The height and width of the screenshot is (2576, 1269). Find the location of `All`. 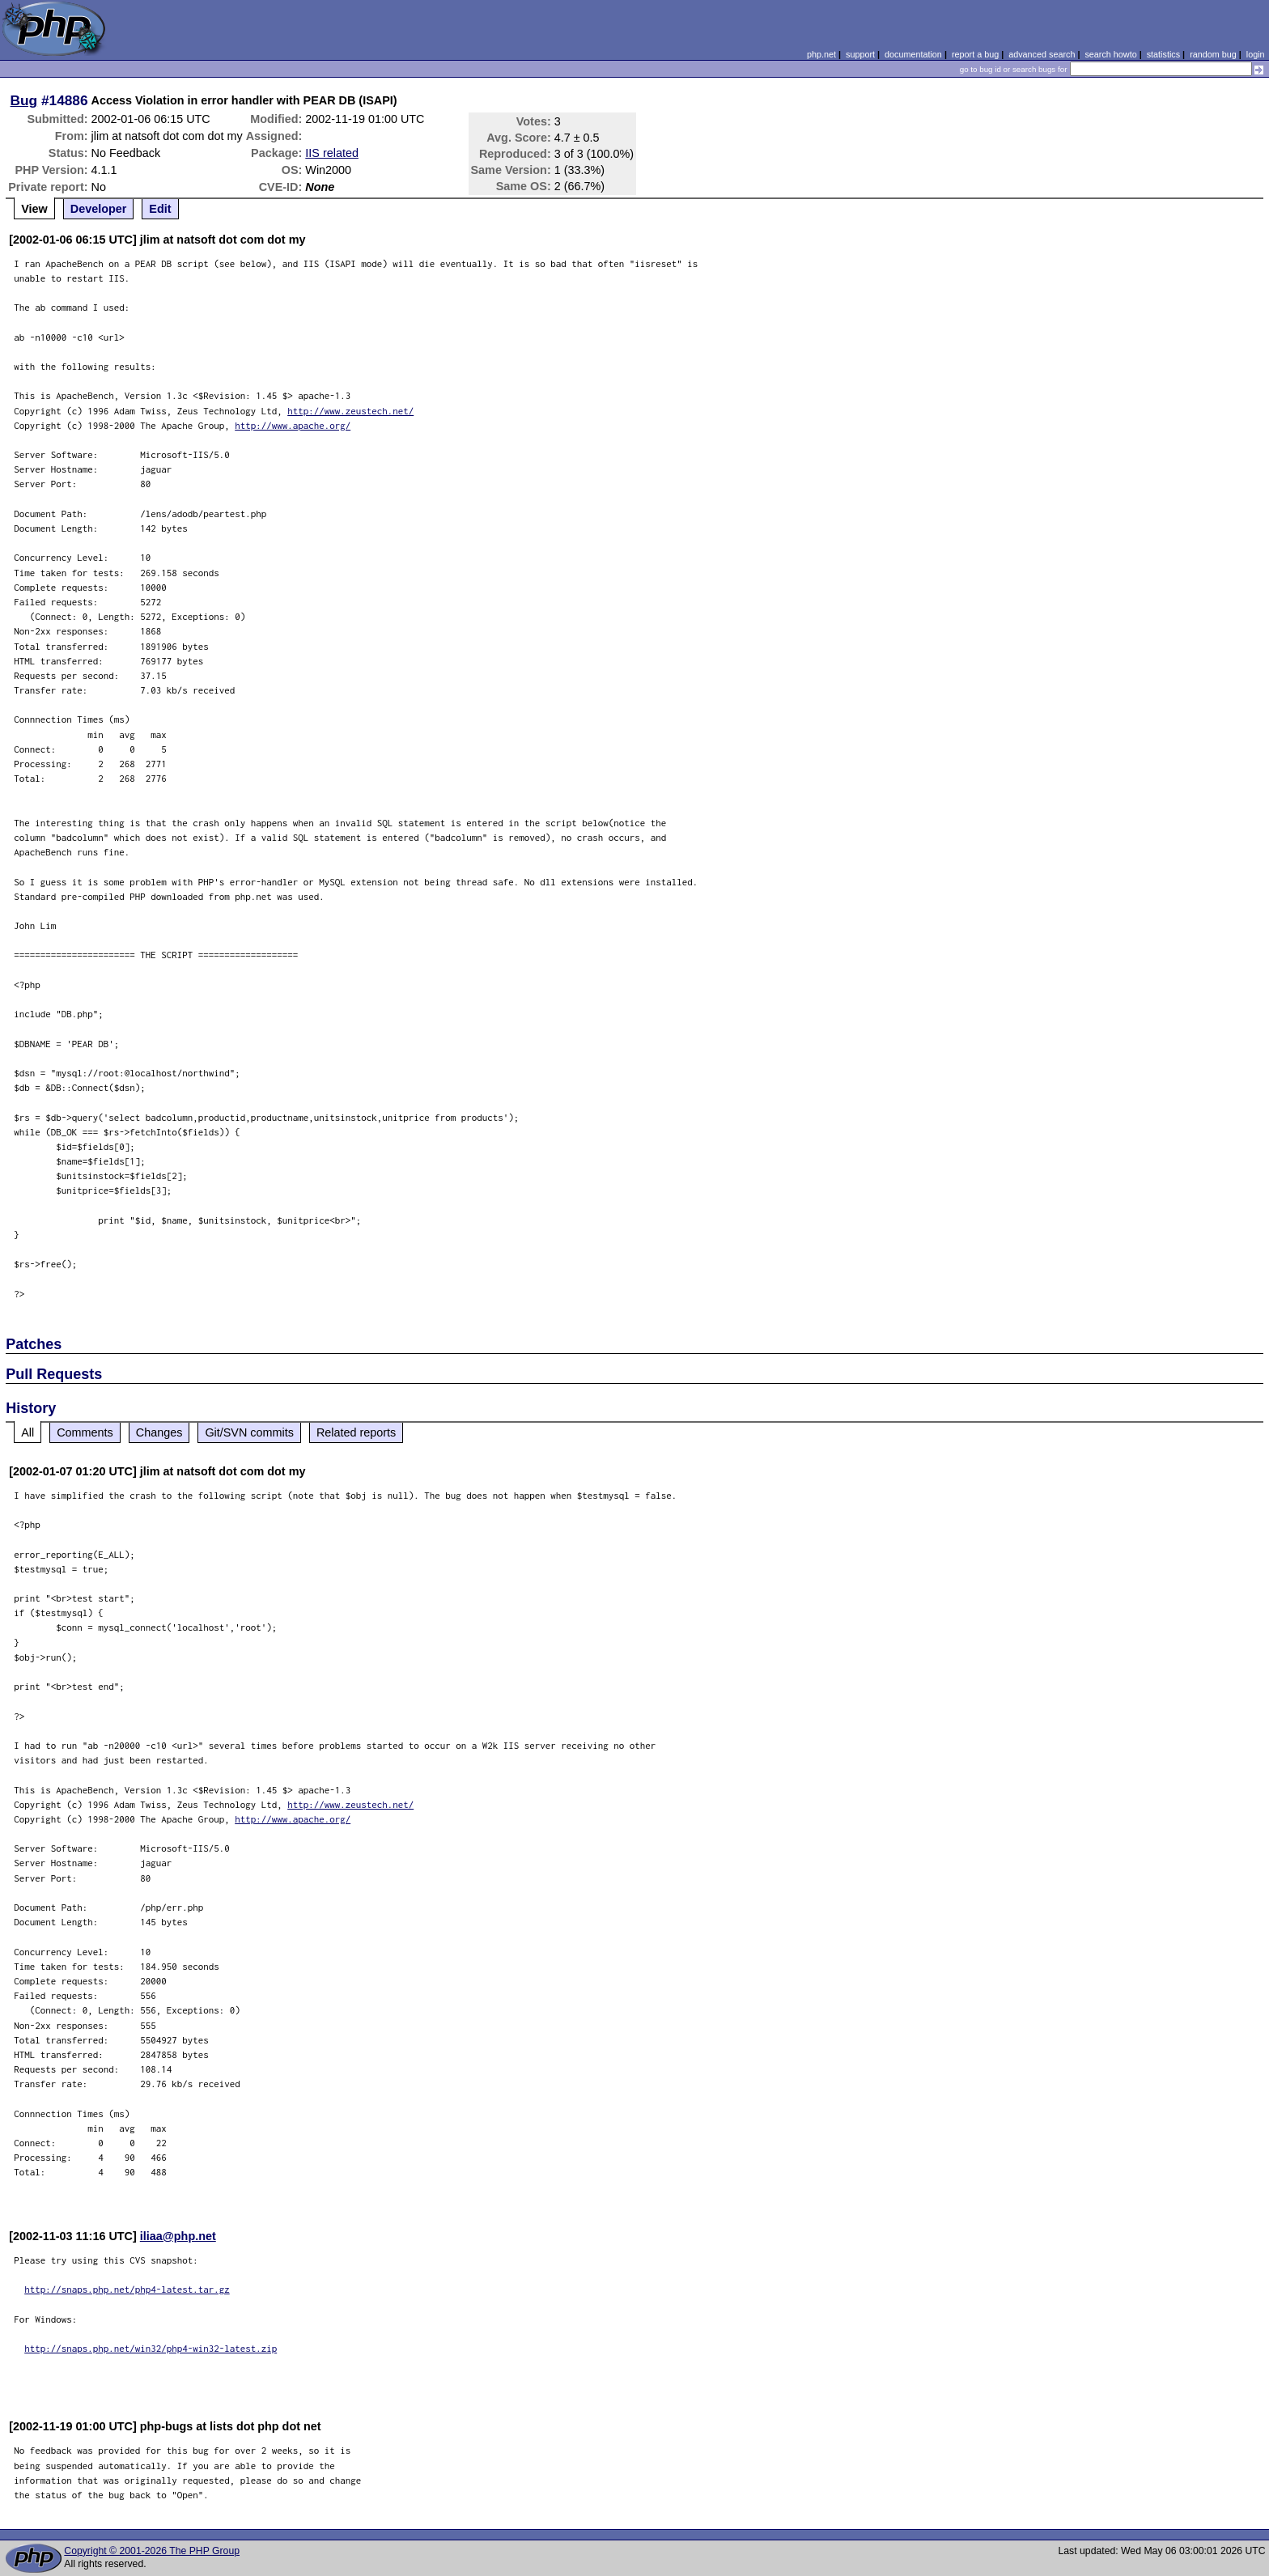

All is located at coordinates (27, 1432).